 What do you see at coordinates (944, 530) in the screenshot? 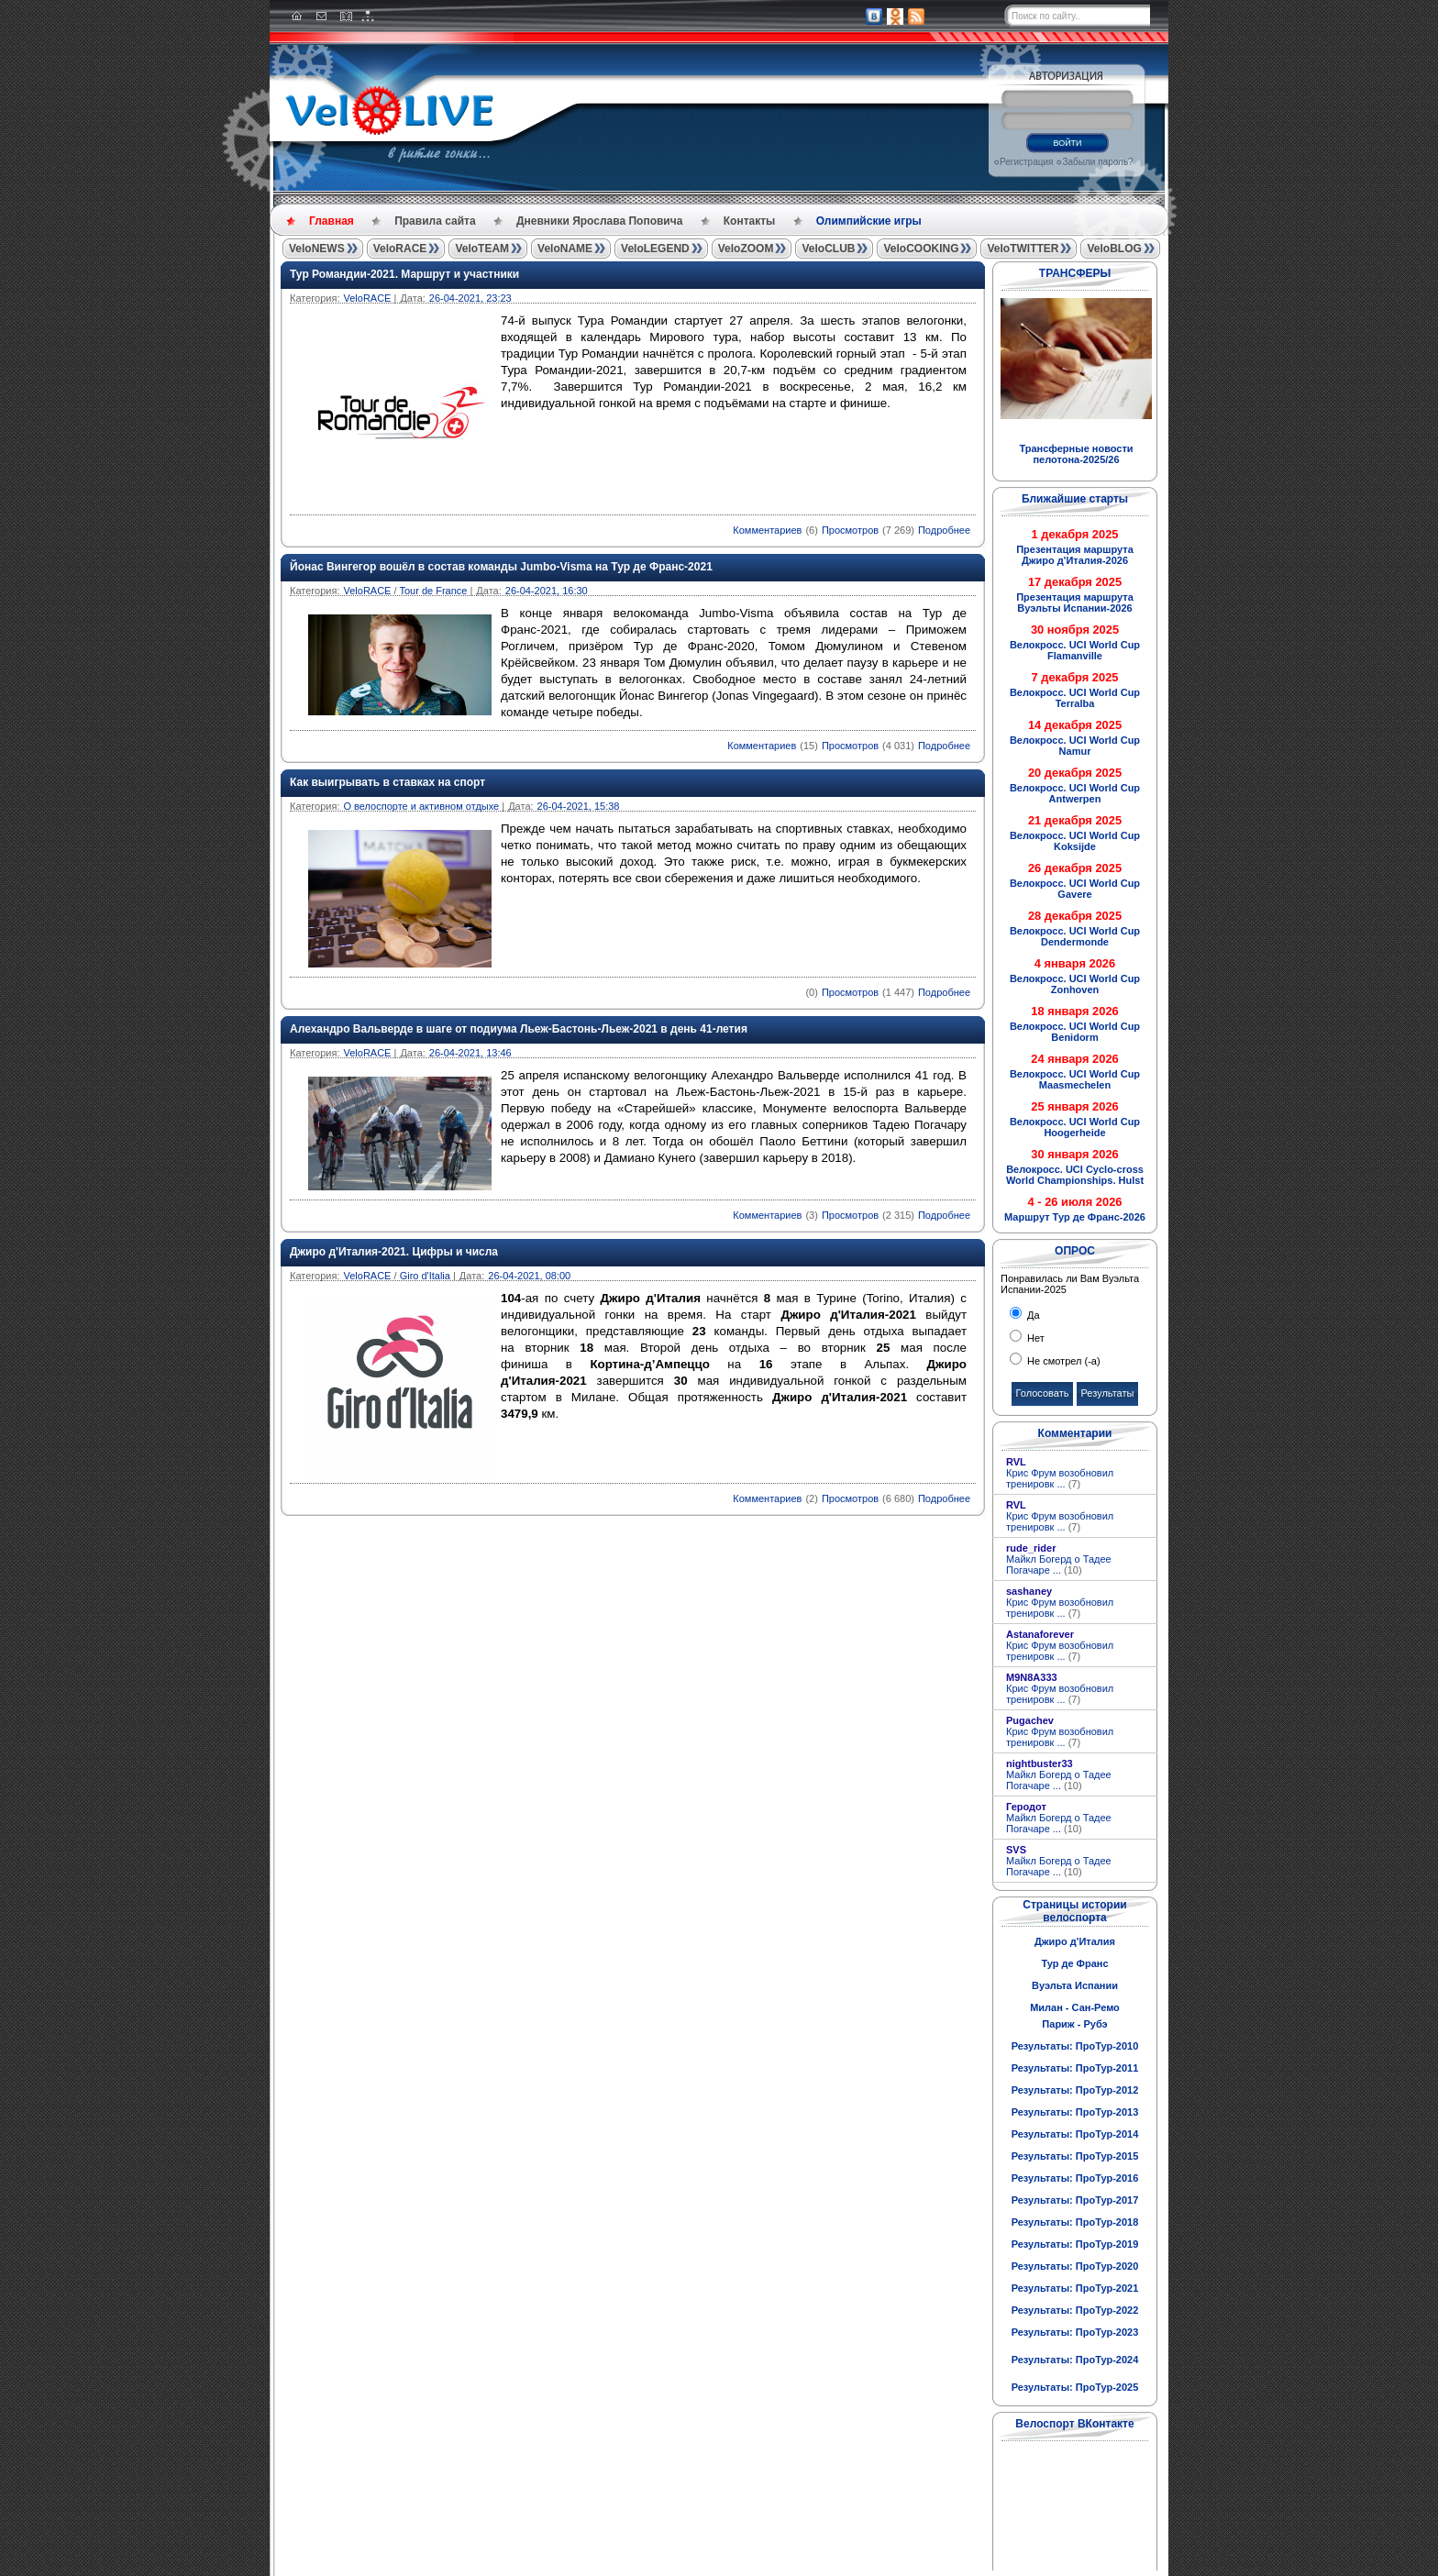
I see `Подробнее` at bounding box center [944, 530].